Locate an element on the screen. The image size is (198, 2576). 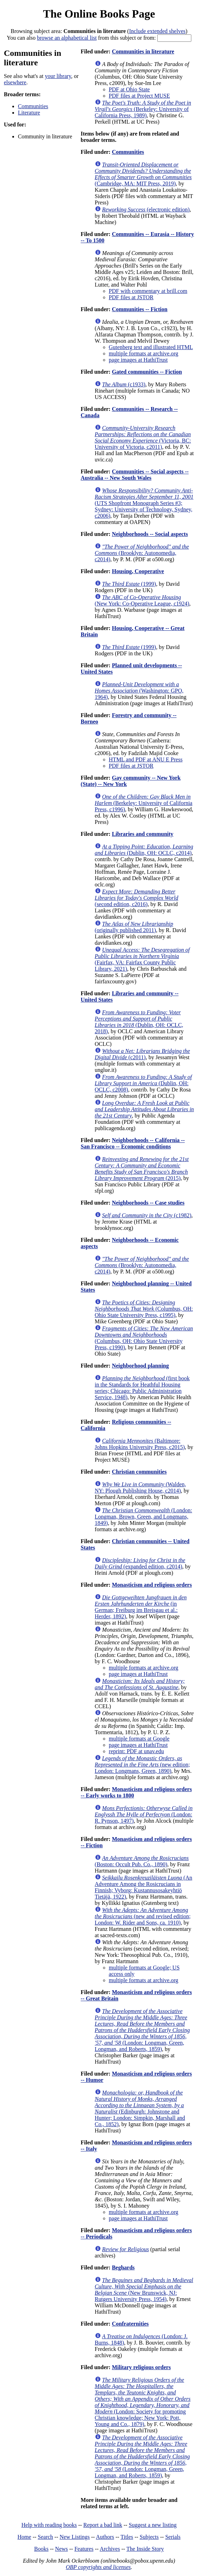
(Walden, NY: Plough Publishing House, c2014) is located at coordinates (140, 1487).